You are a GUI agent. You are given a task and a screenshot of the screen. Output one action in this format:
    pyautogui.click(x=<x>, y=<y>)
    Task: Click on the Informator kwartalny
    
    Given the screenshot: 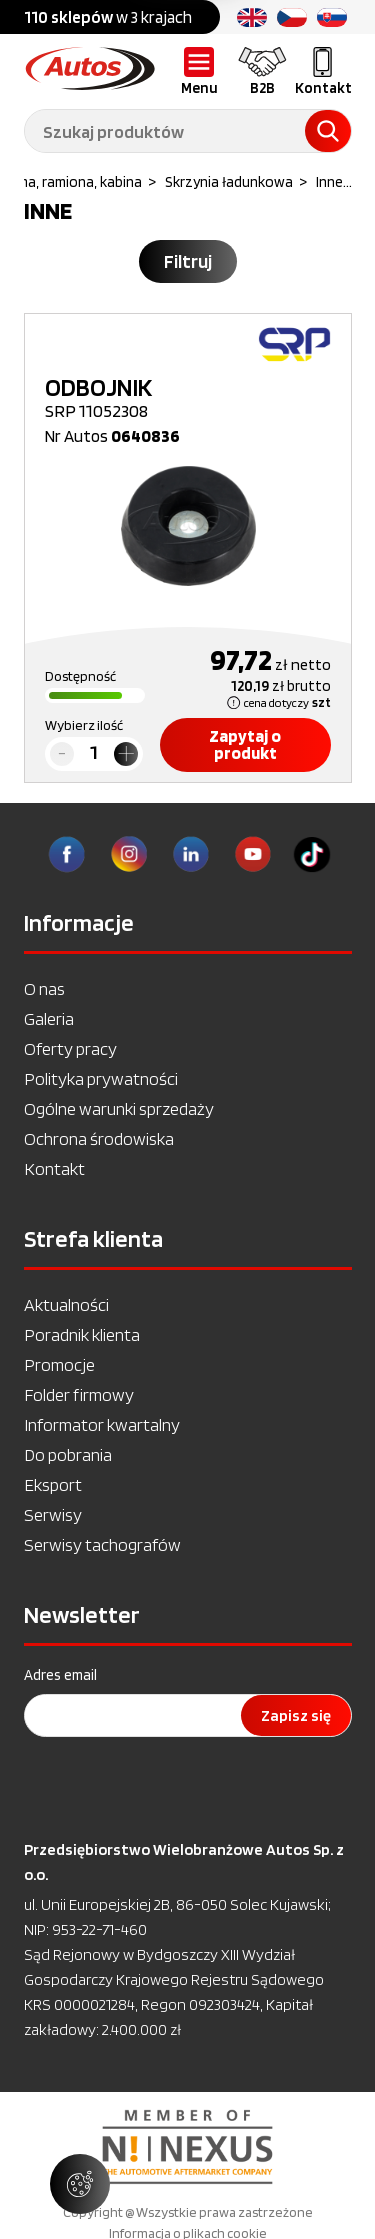 What is the action you would take?
    pyautogui.click(x=102, y=1424)
    